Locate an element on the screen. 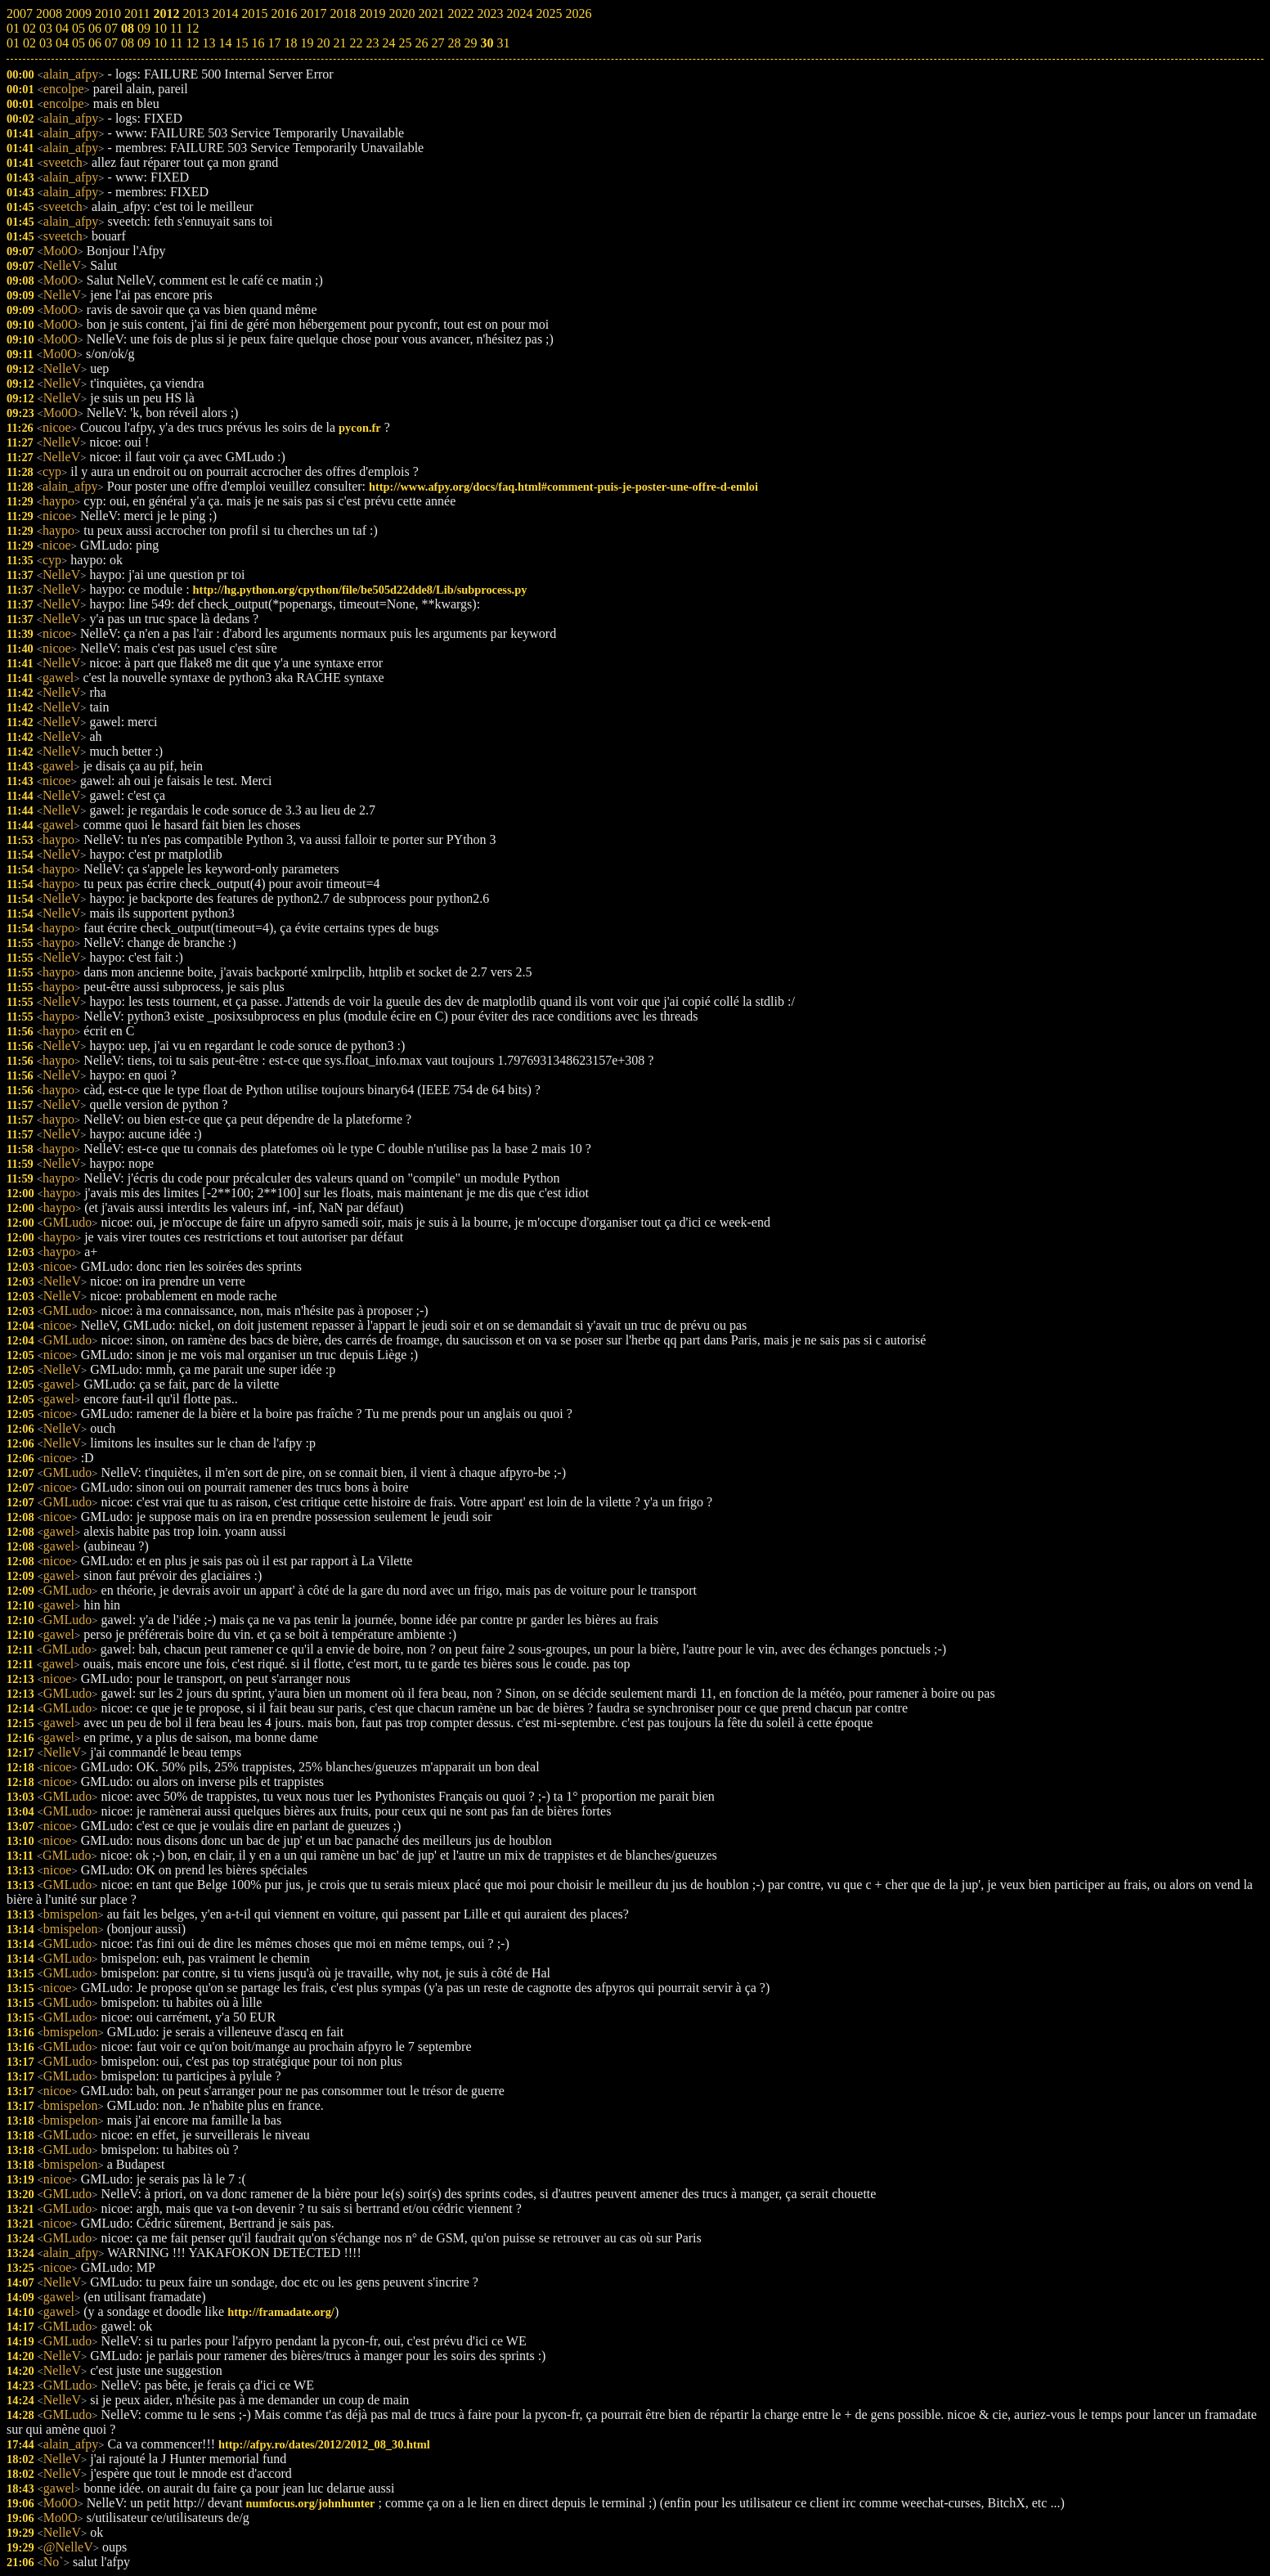 The image size is (1270, 2576). 12 is located at coordinates (192, 43).